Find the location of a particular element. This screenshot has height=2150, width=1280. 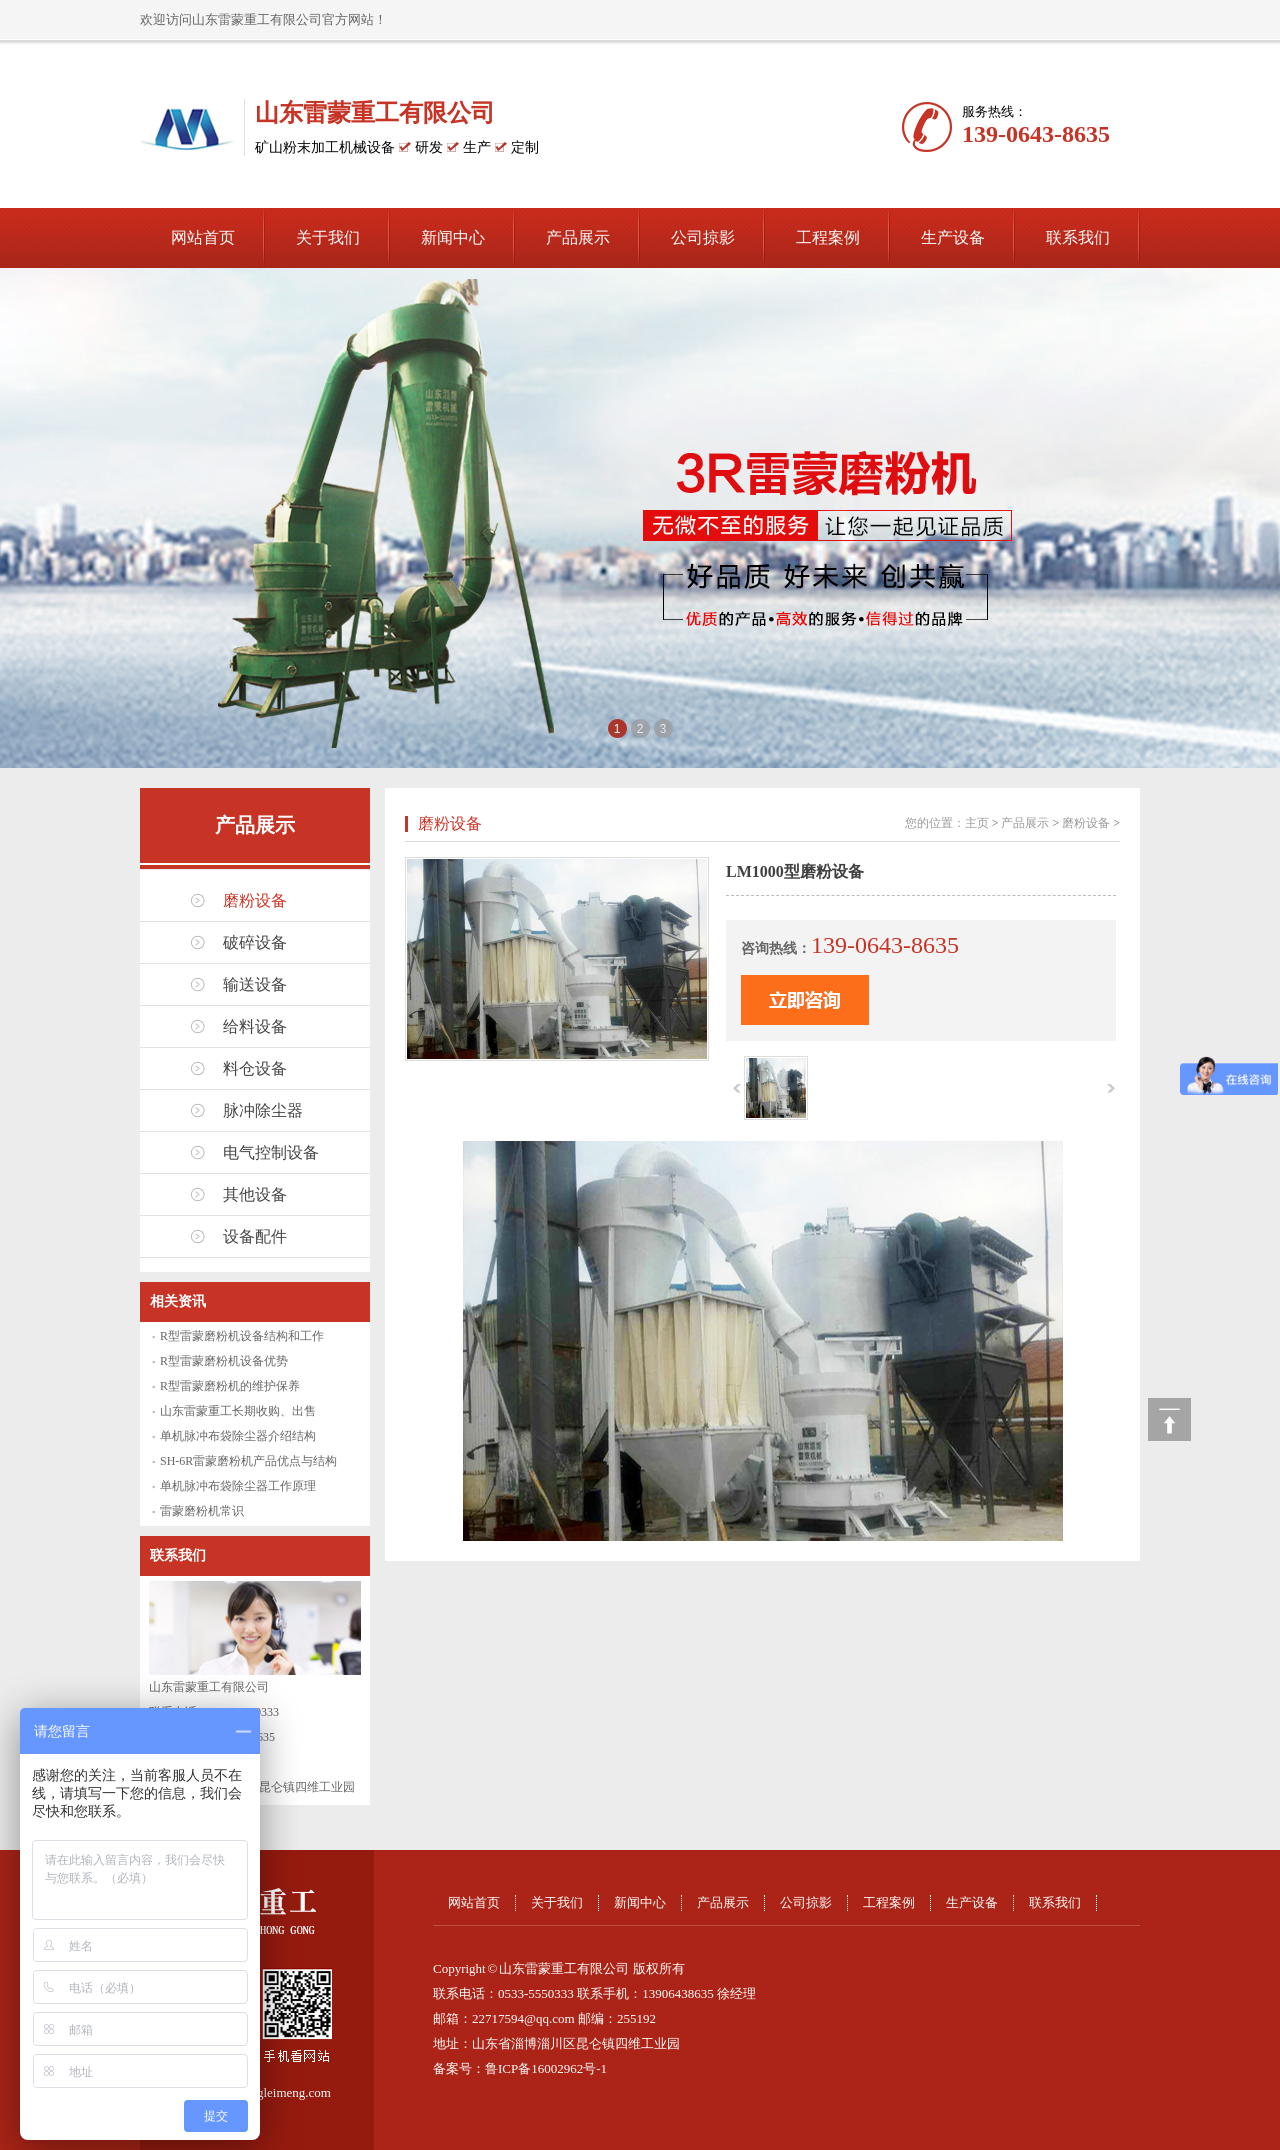

关于我们 is located at coordinates (328, 237).